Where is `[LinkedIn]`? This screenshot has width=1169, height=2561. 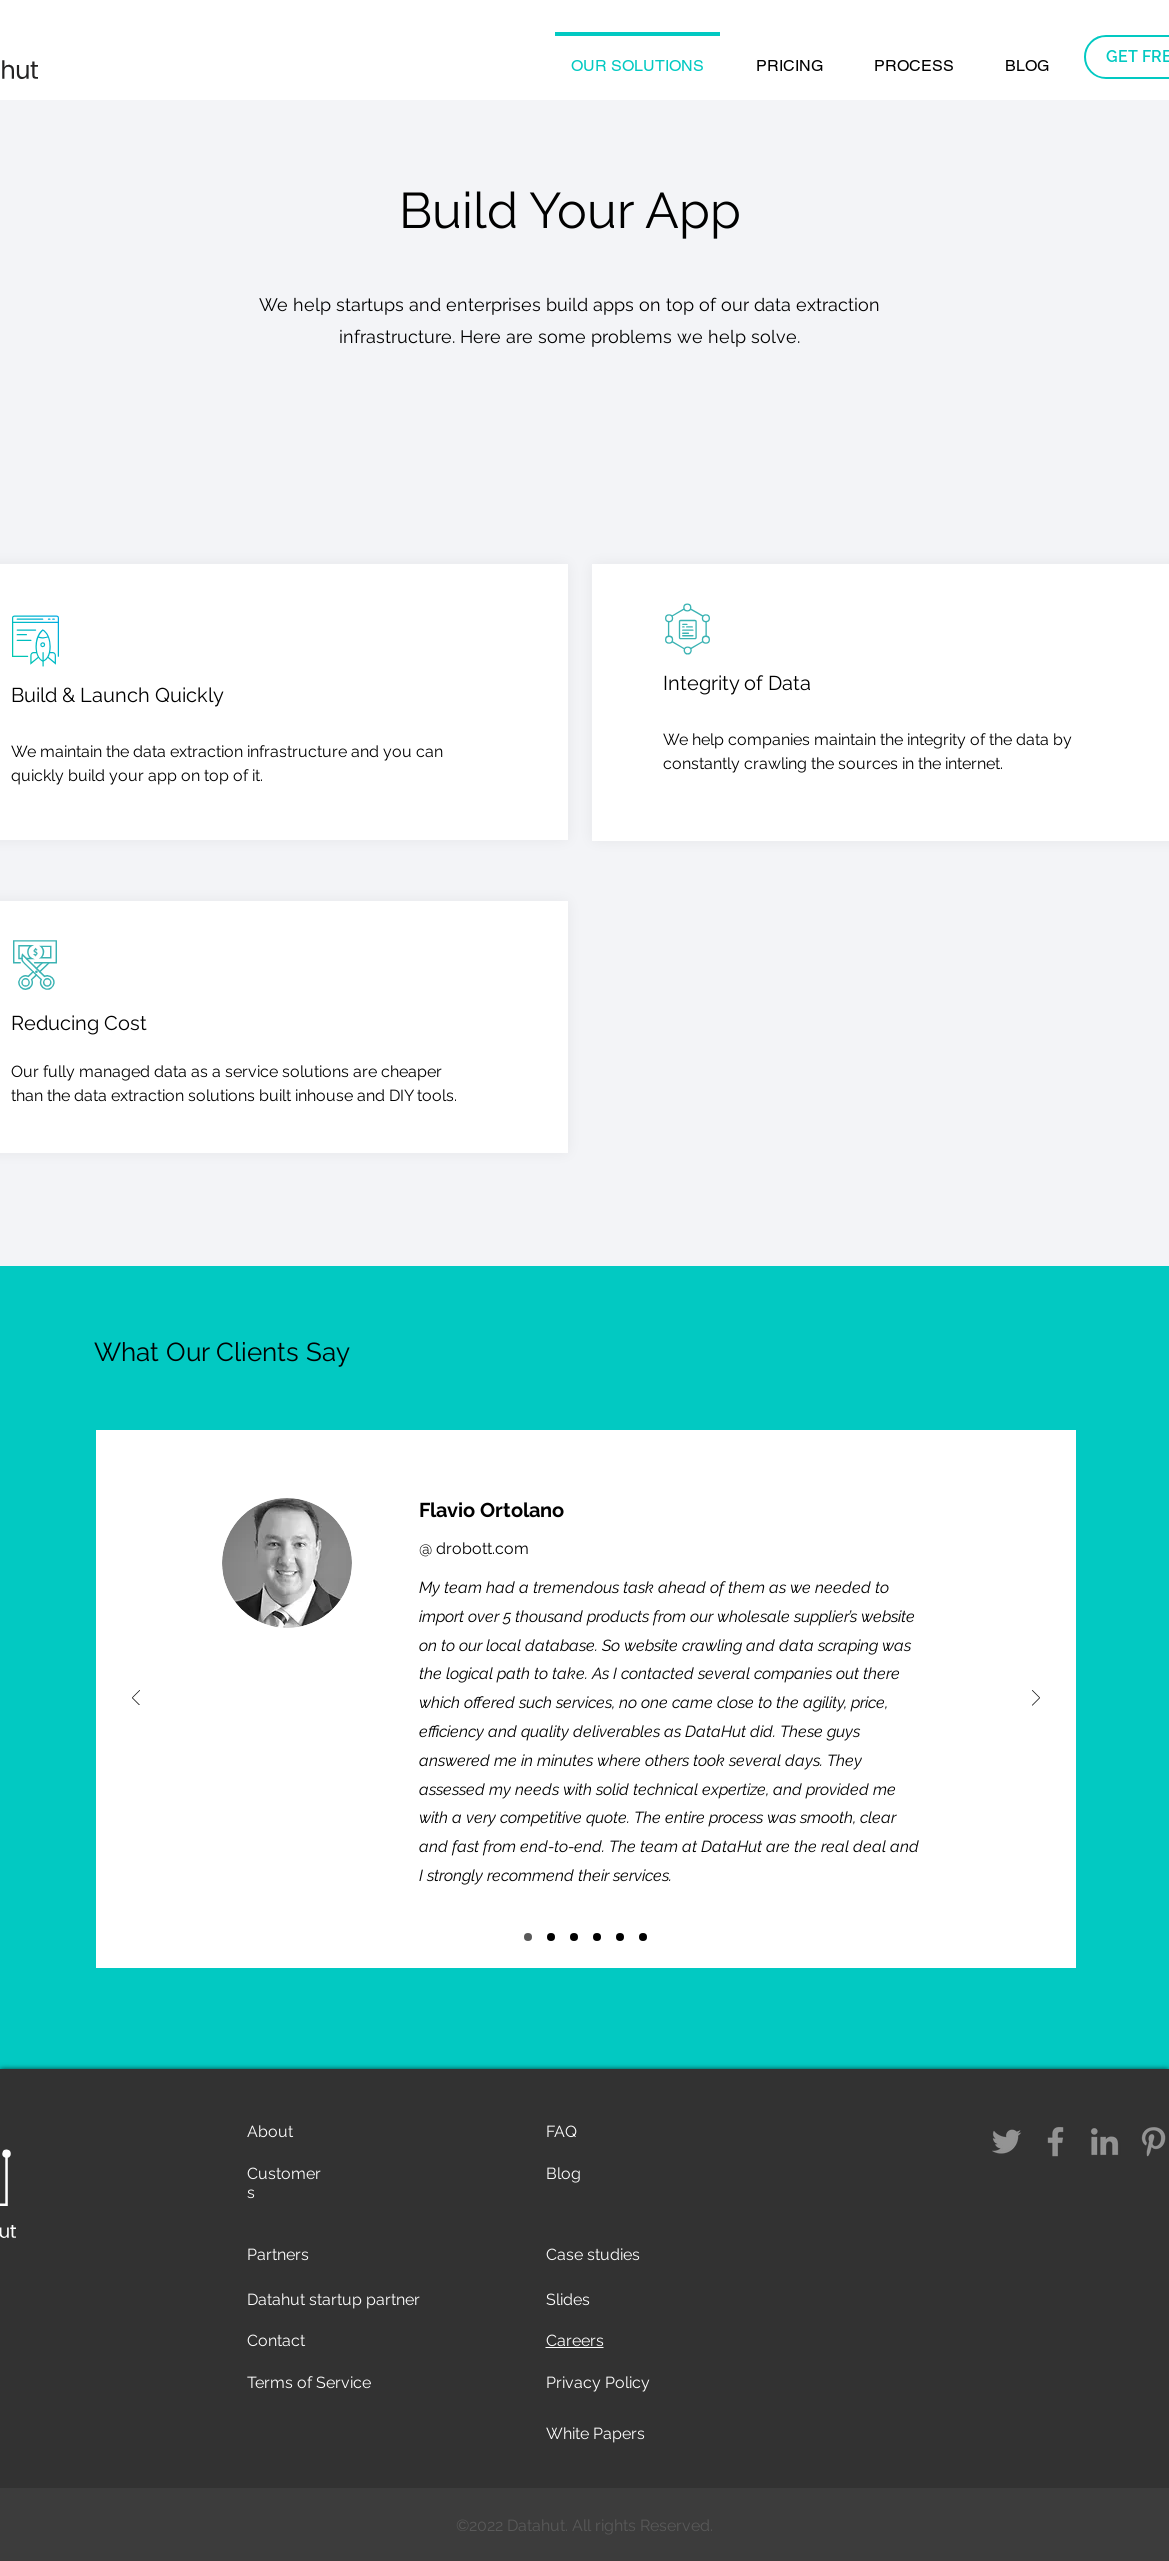
[LinkedIn] is located at coordinates (1104, 2141).